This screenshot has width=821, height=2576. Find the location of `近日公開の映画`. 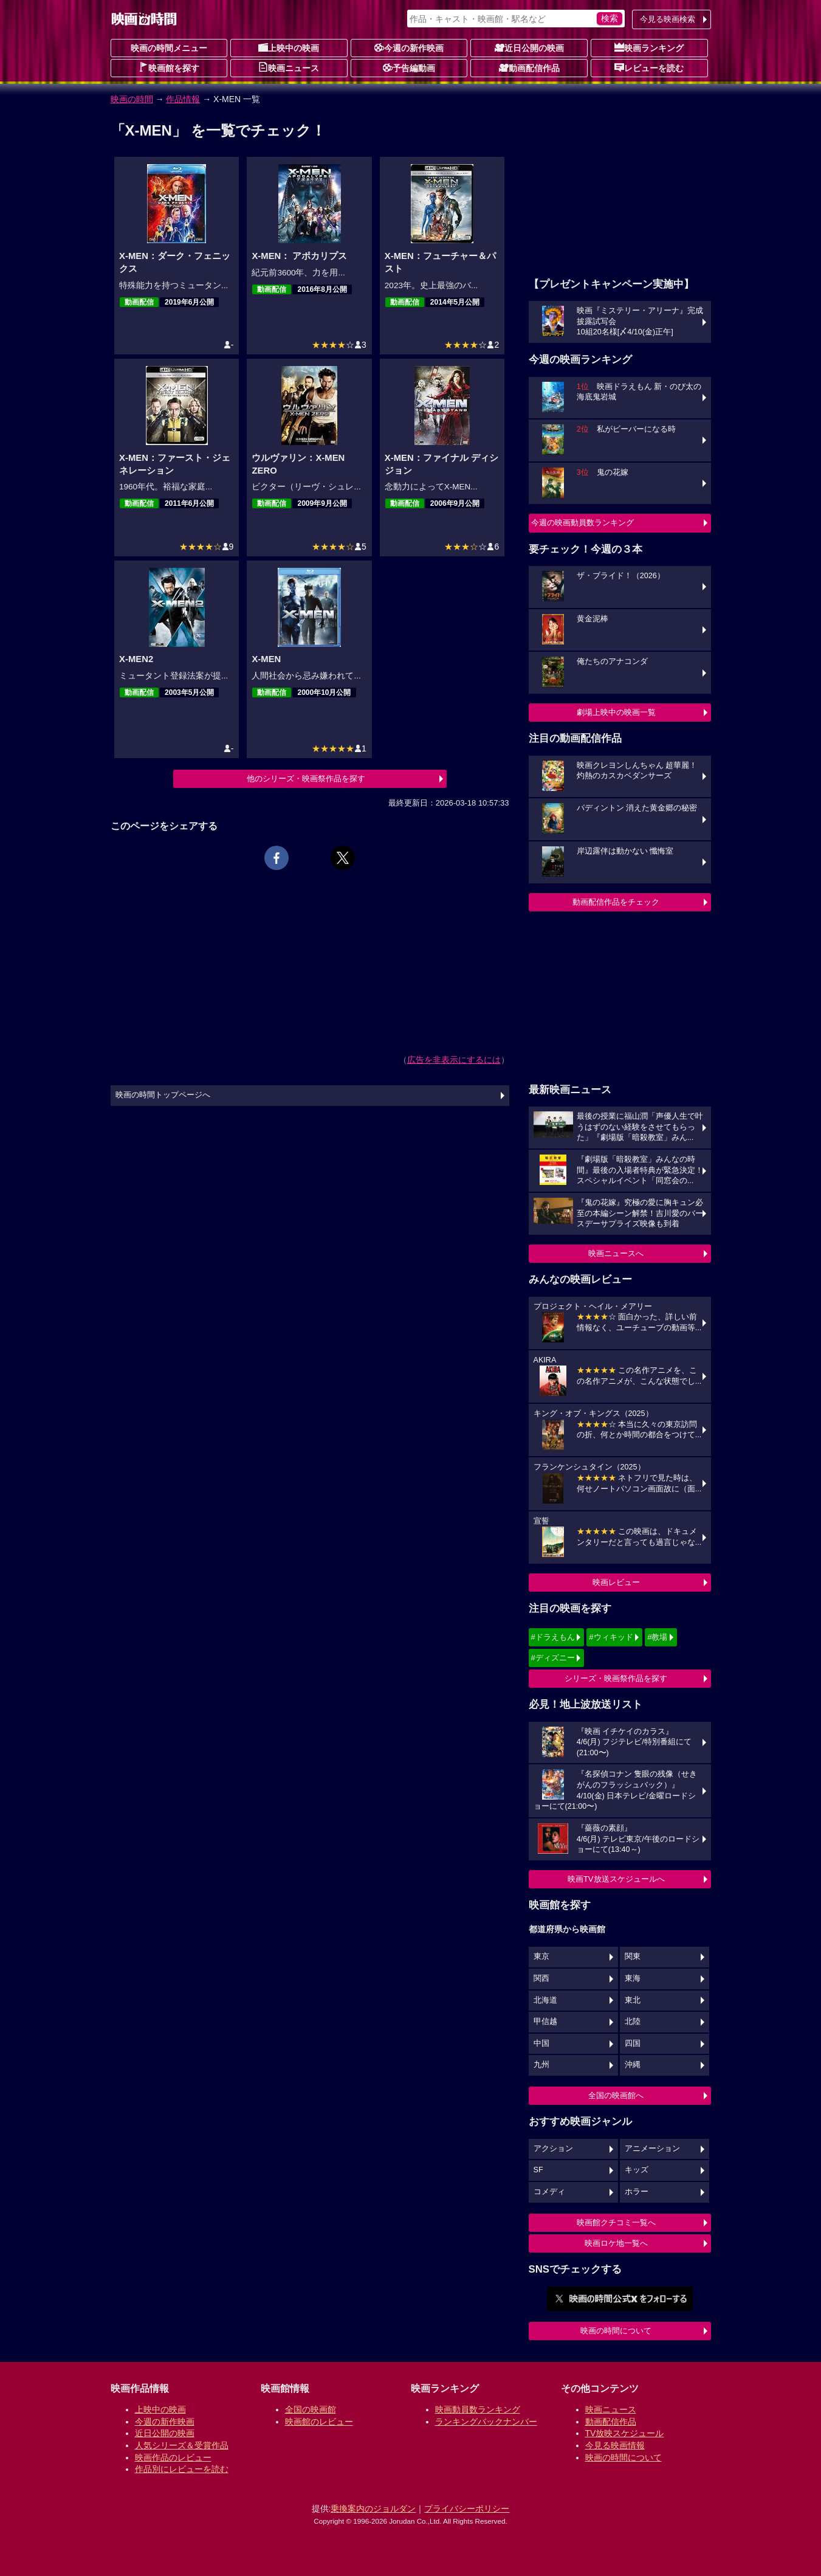

近日公開の映画 is located at coordinates (529, 47).